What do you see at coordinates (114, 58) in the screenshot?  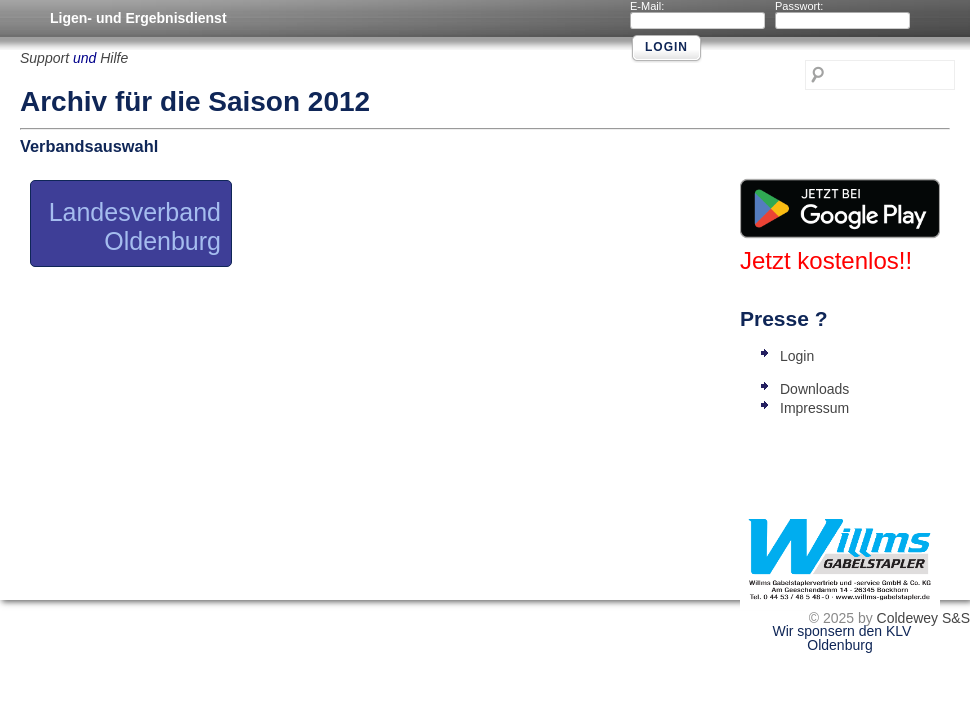 I see `Hilfe` at bounding box center [114, 58].